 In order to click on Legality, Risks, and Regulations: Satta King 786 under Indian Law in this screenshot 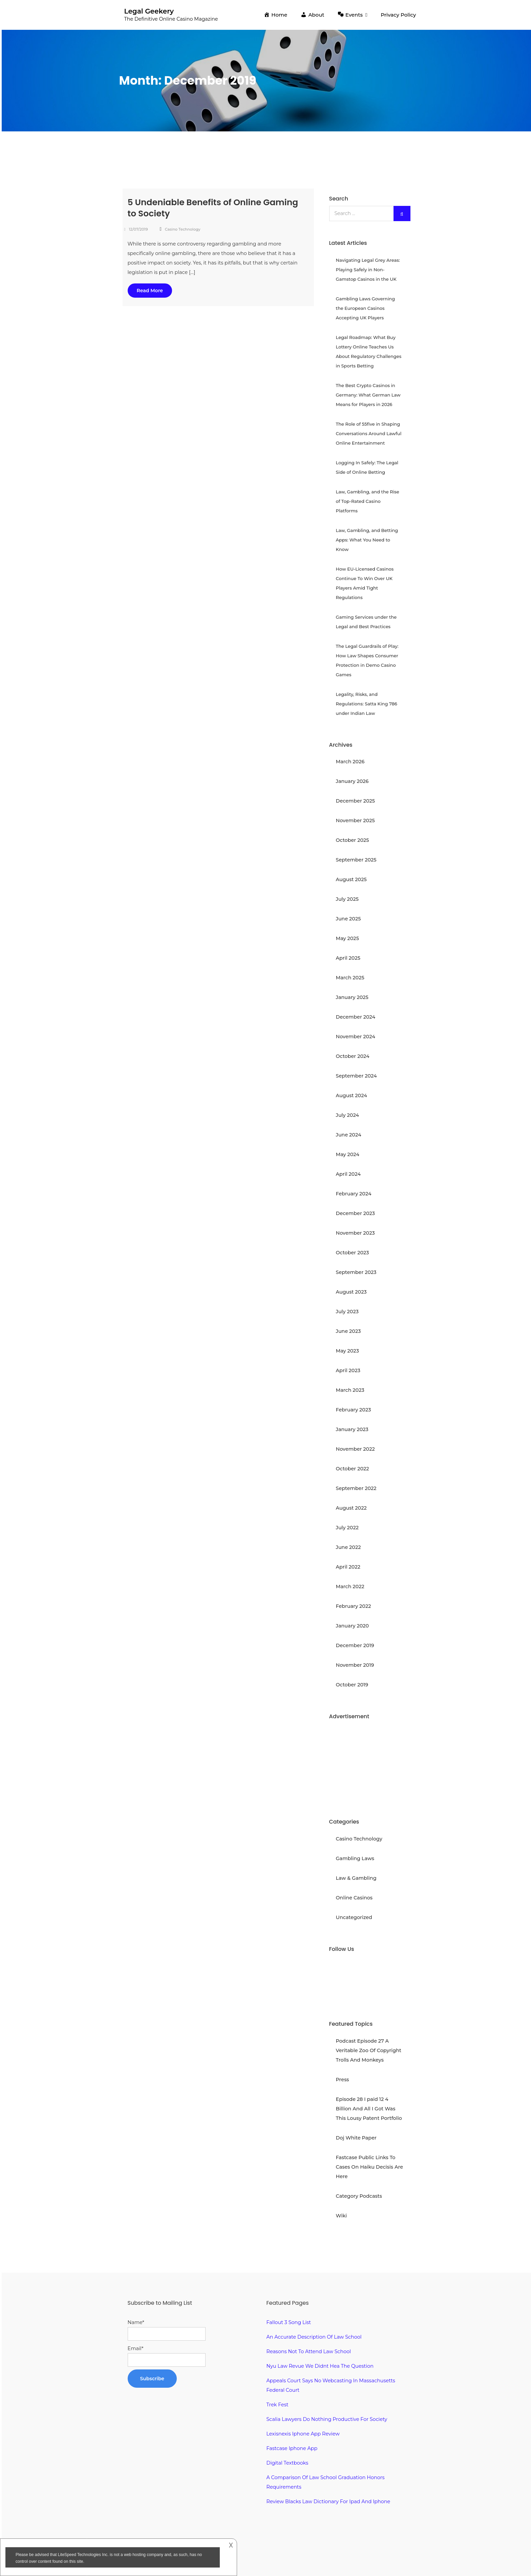, I will do `click(366, 703)`.